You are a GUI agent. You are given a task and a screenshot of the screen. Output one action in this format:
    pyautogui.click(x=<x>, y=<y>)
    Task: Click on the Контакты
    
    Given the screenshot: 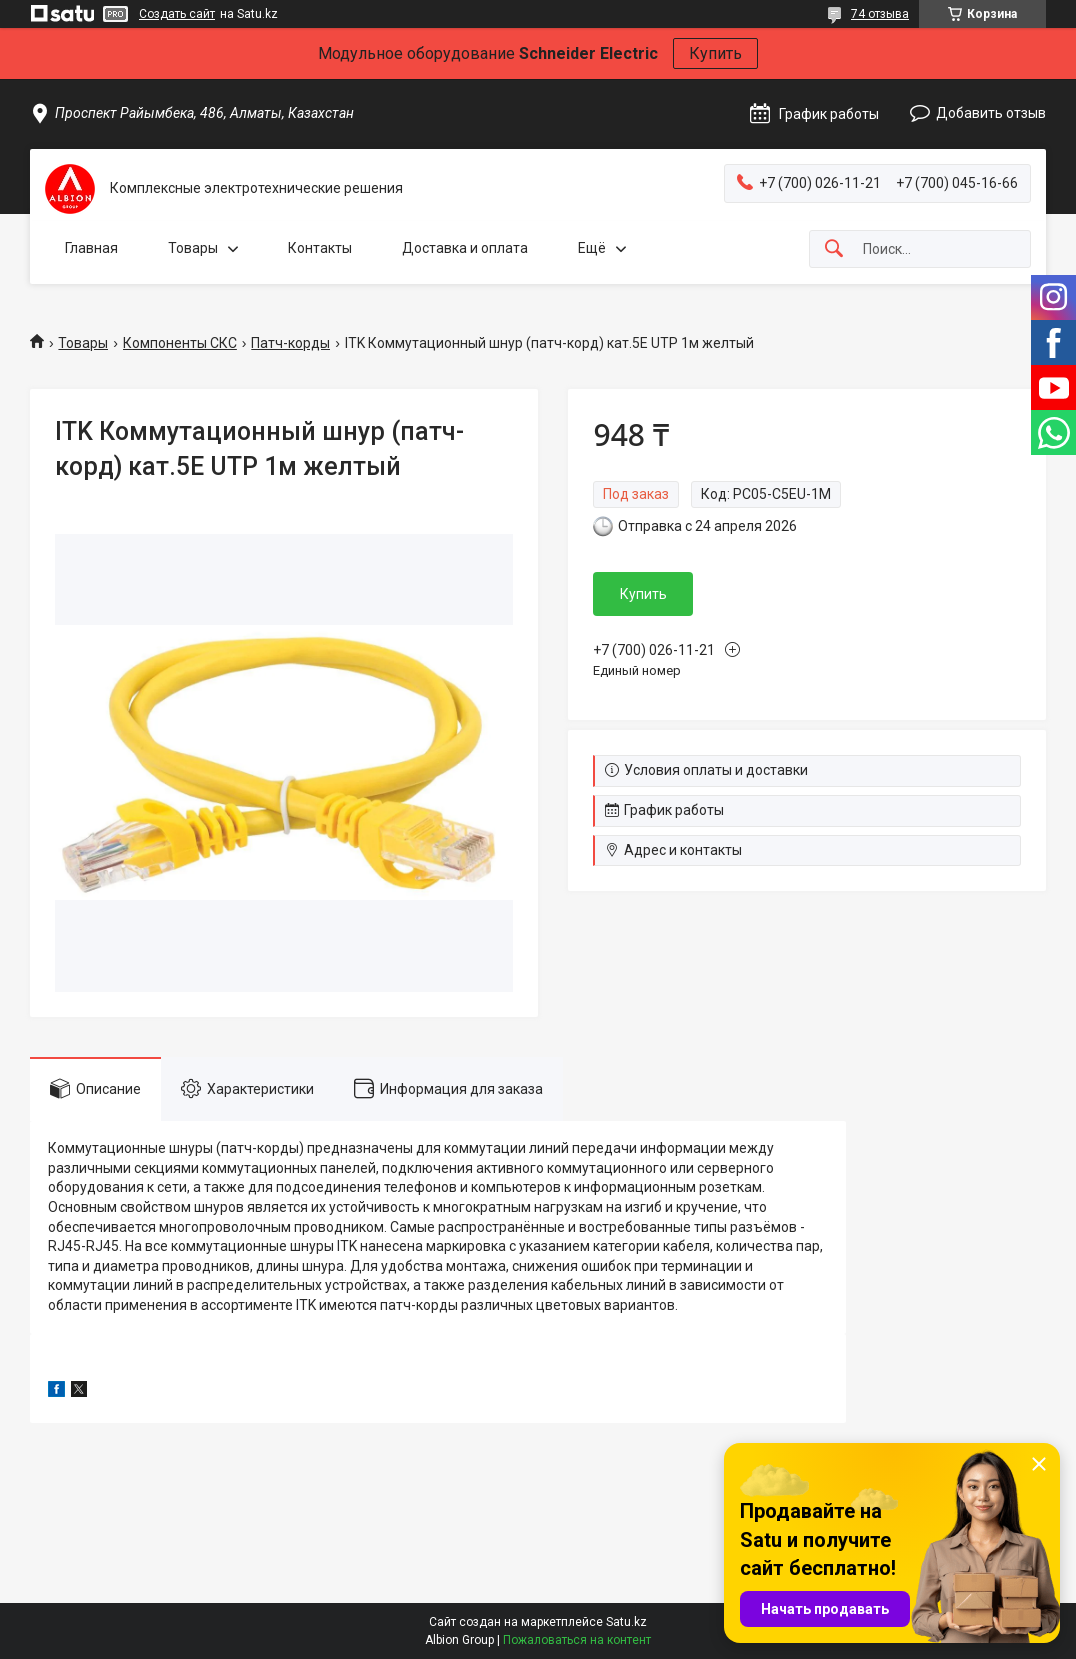 What is the action you would take?
    pyautogui.click(x=320, y=248)
    